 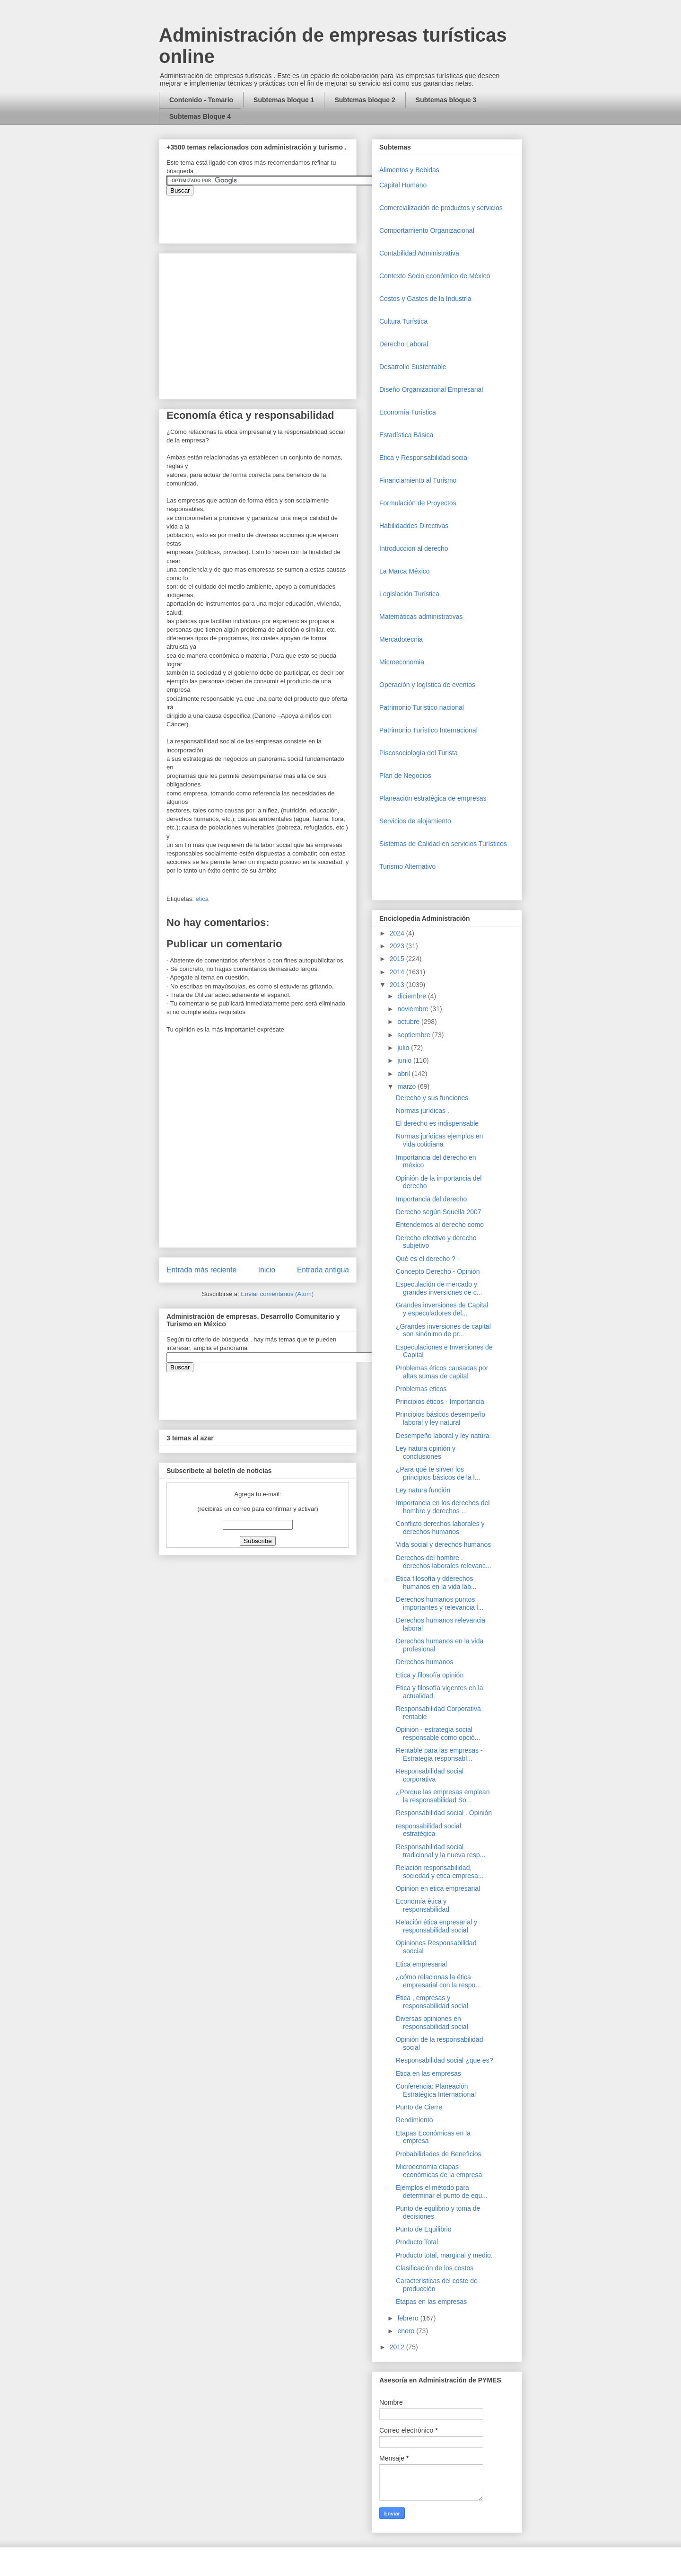 What do you see at coordinates (443, 1562) in the screenshot?
I see `Derechos del hombre .- derechos laborales relevanc...` at bounding box center [443, 1562].